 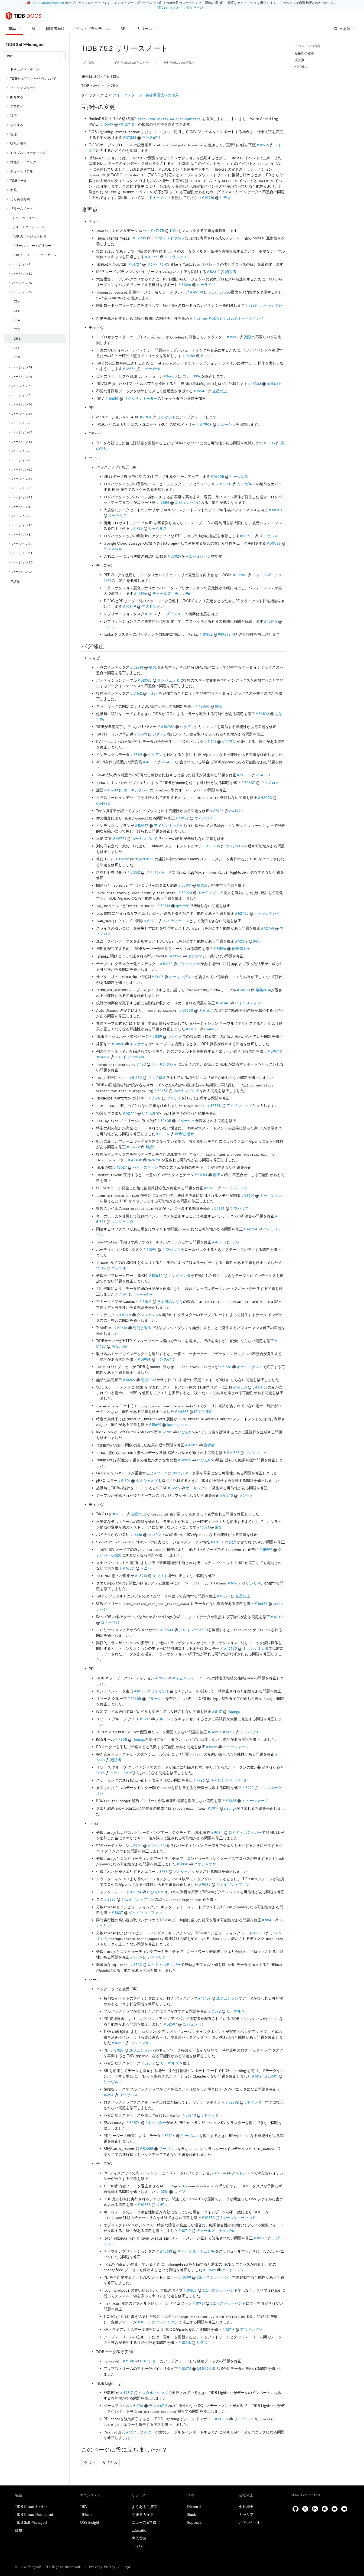 What do you see at coordinates (231, 2102) in the screenshot?
I see `＃52082` at bounding box center [231, 2102].